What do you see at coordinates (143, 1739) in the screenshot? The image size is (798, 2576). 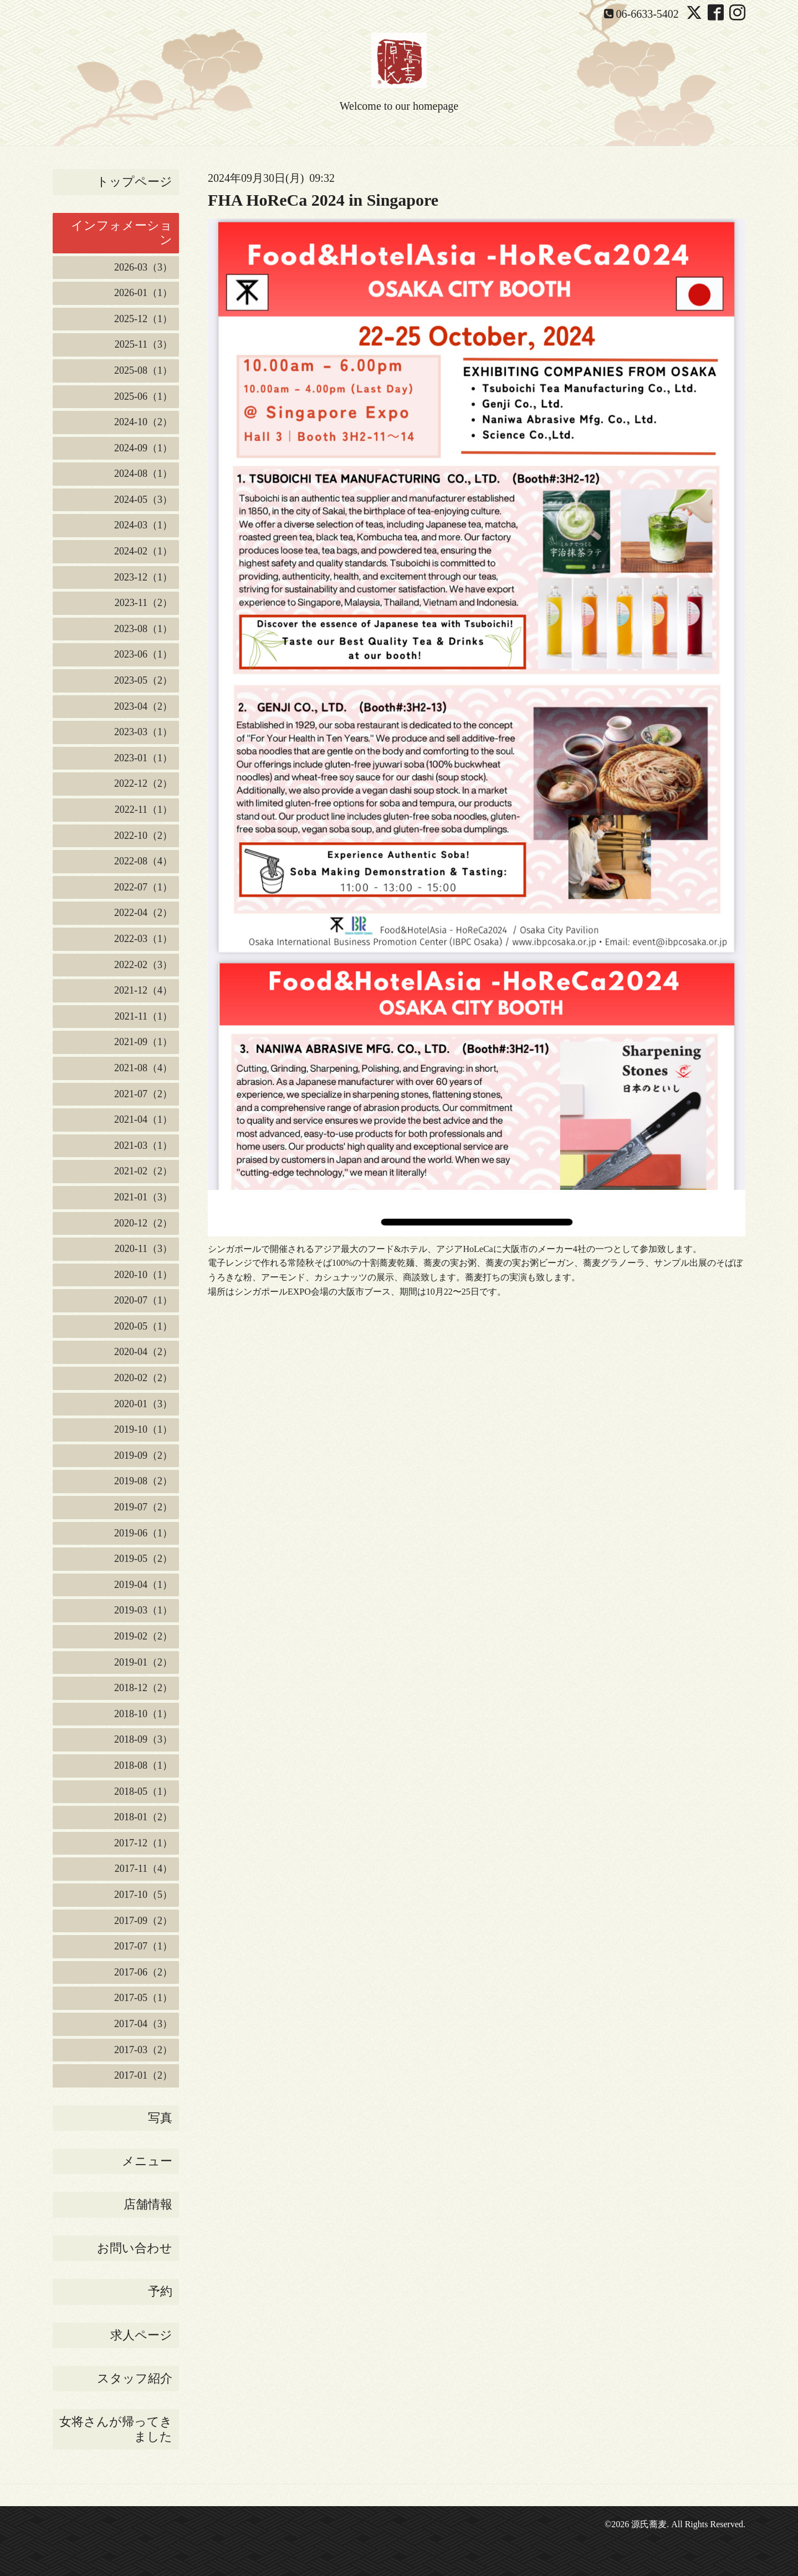 I see `2018-09（3）` at bounding box center [143, 1739].